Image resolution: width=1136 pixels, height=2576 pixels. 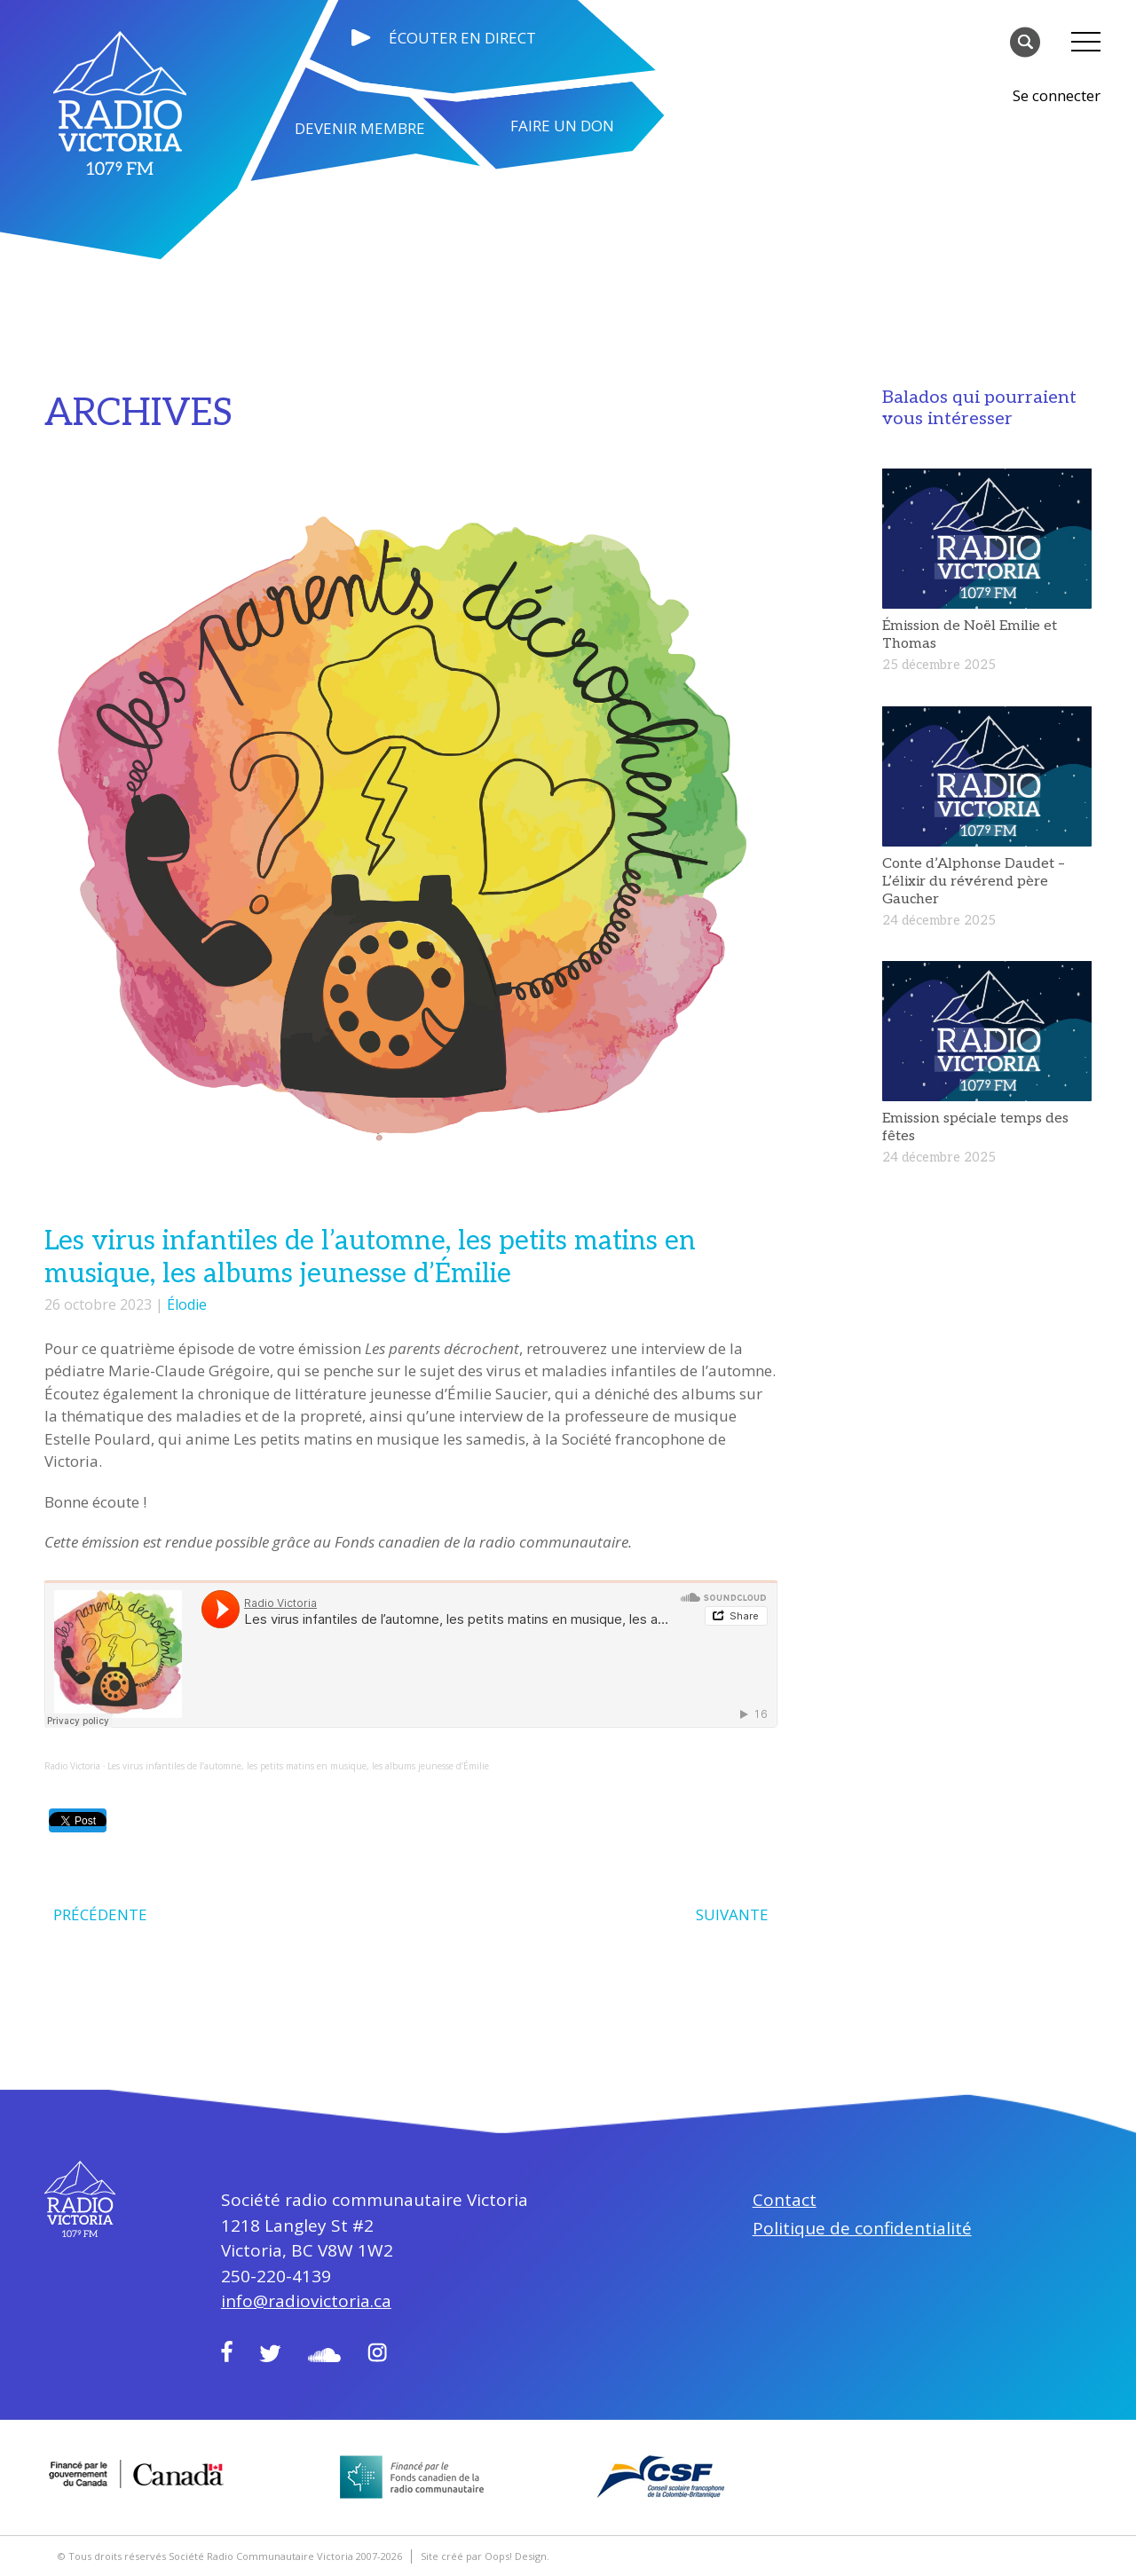 I want to click on Twitter, so click(x=270, y=2353).